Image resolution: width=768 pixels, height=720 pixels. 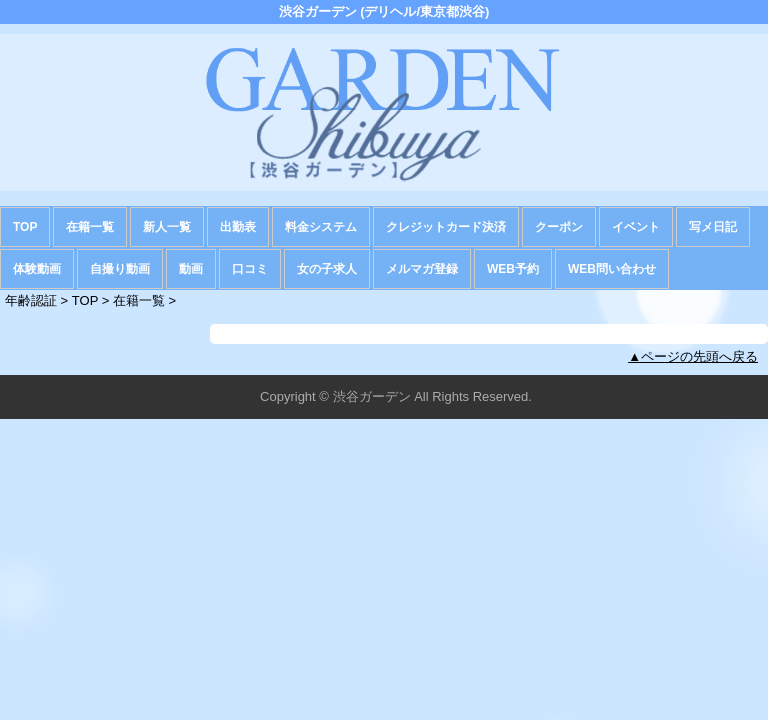 What do you see at coordinates (31, 300) in the screenshot?
I see `年齢認証` at bounding box center [31, 300].